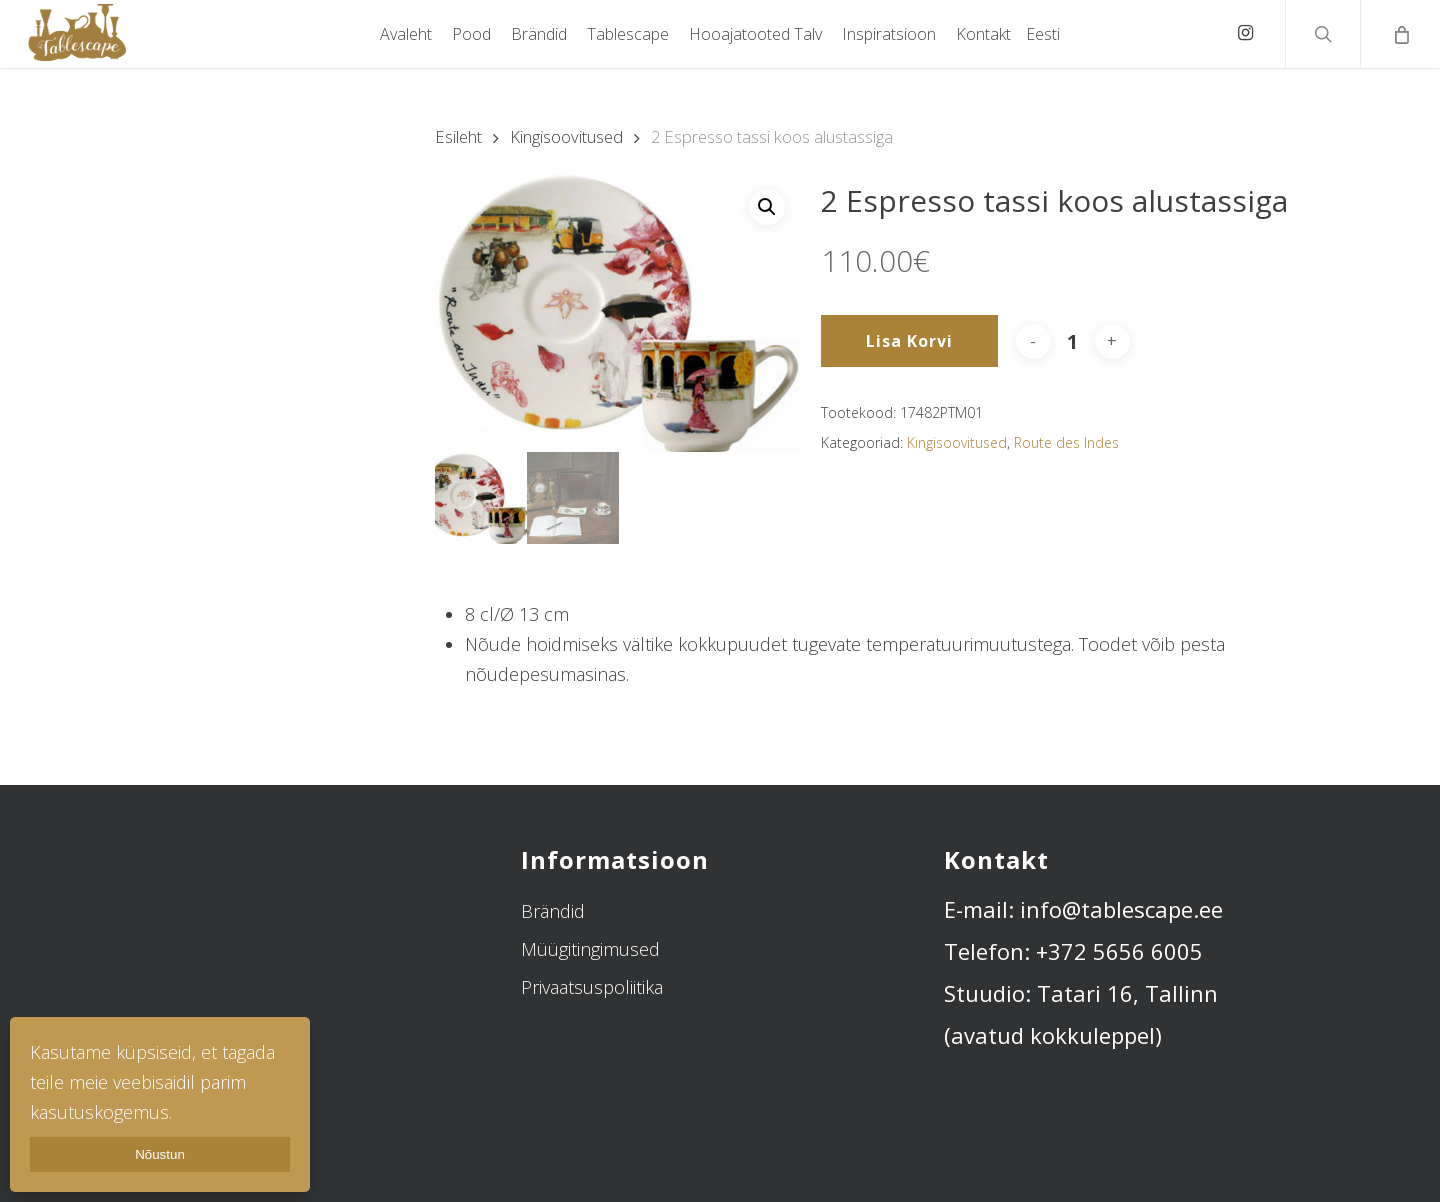 The width and height of the screenshot is (1440, 1202). I want to click on [button], so click(767, 207).